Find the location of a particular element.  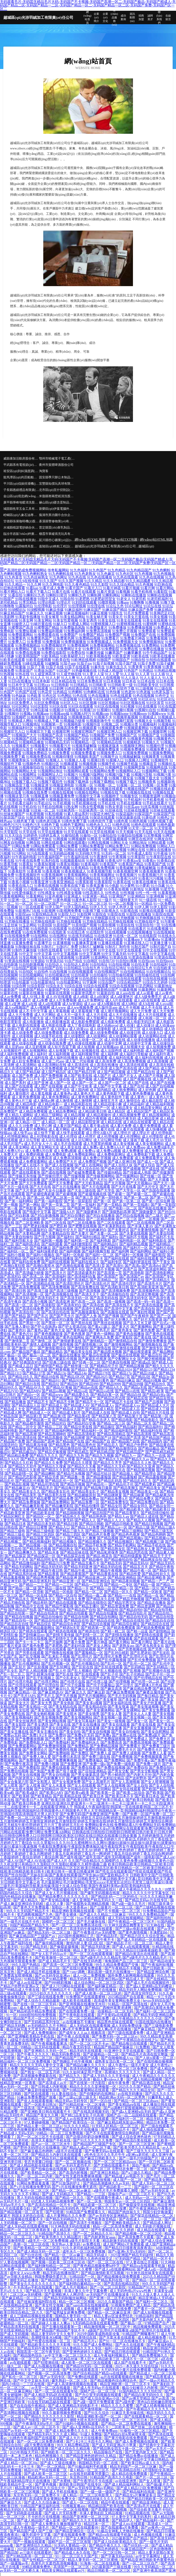

国产精品A久久 is located at coordinates (111, 1387).